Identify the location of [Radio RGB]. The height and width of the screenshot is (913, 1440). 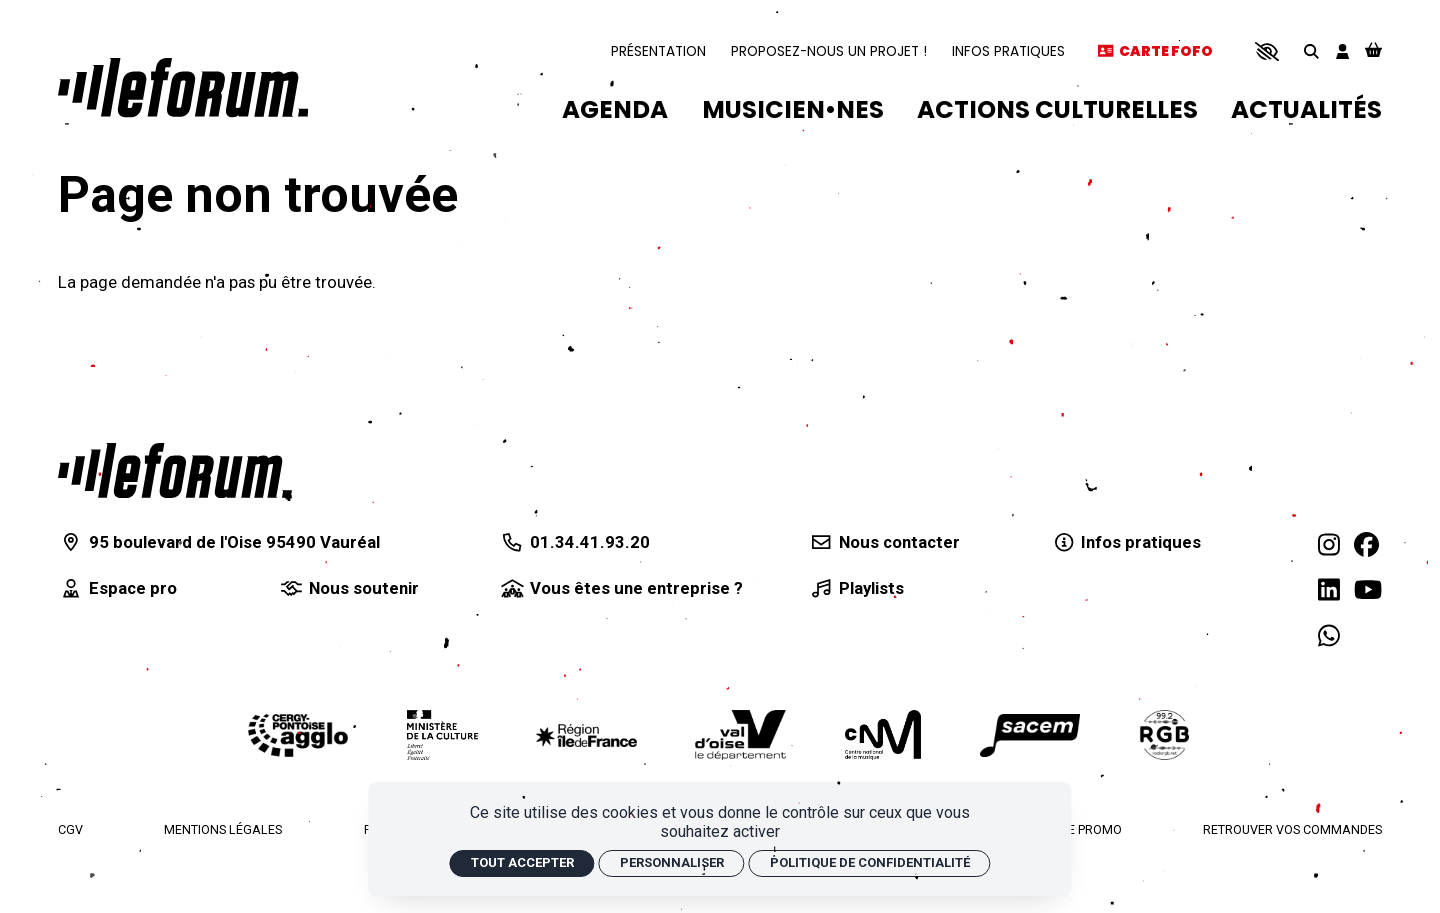
(1165, 735).